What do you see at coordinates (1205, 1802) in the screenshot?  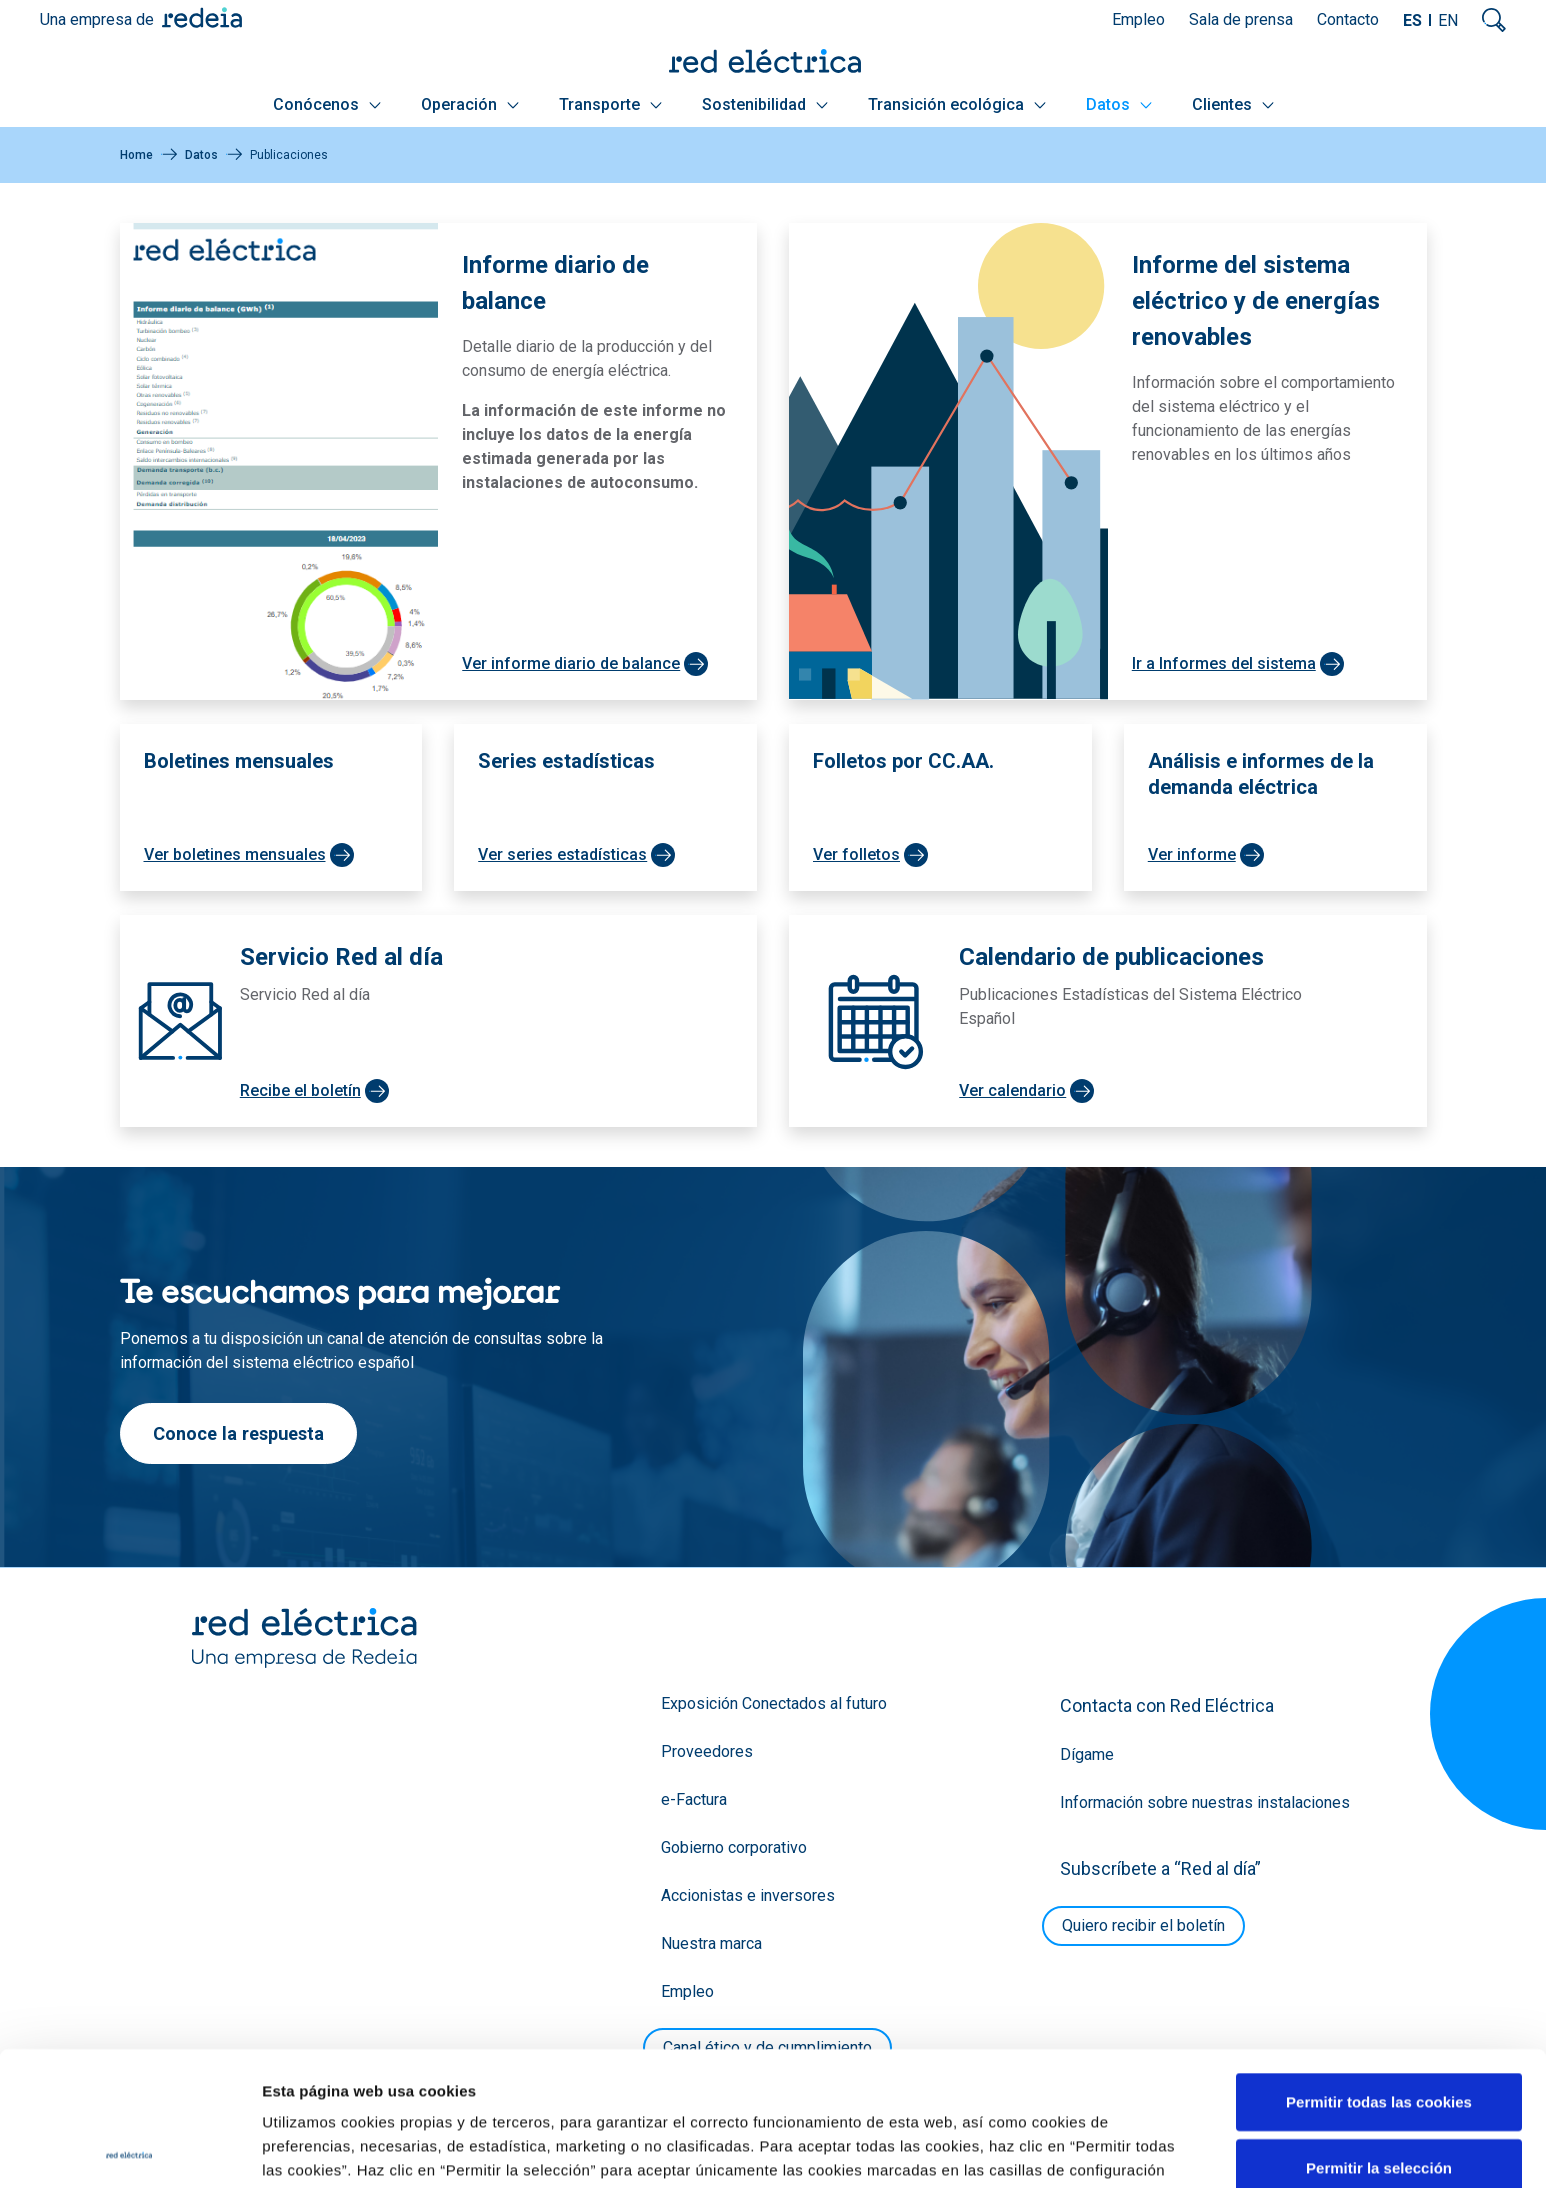 I see `Información sobre nuestras instalaciones` at bounding box center [1205, 1802].